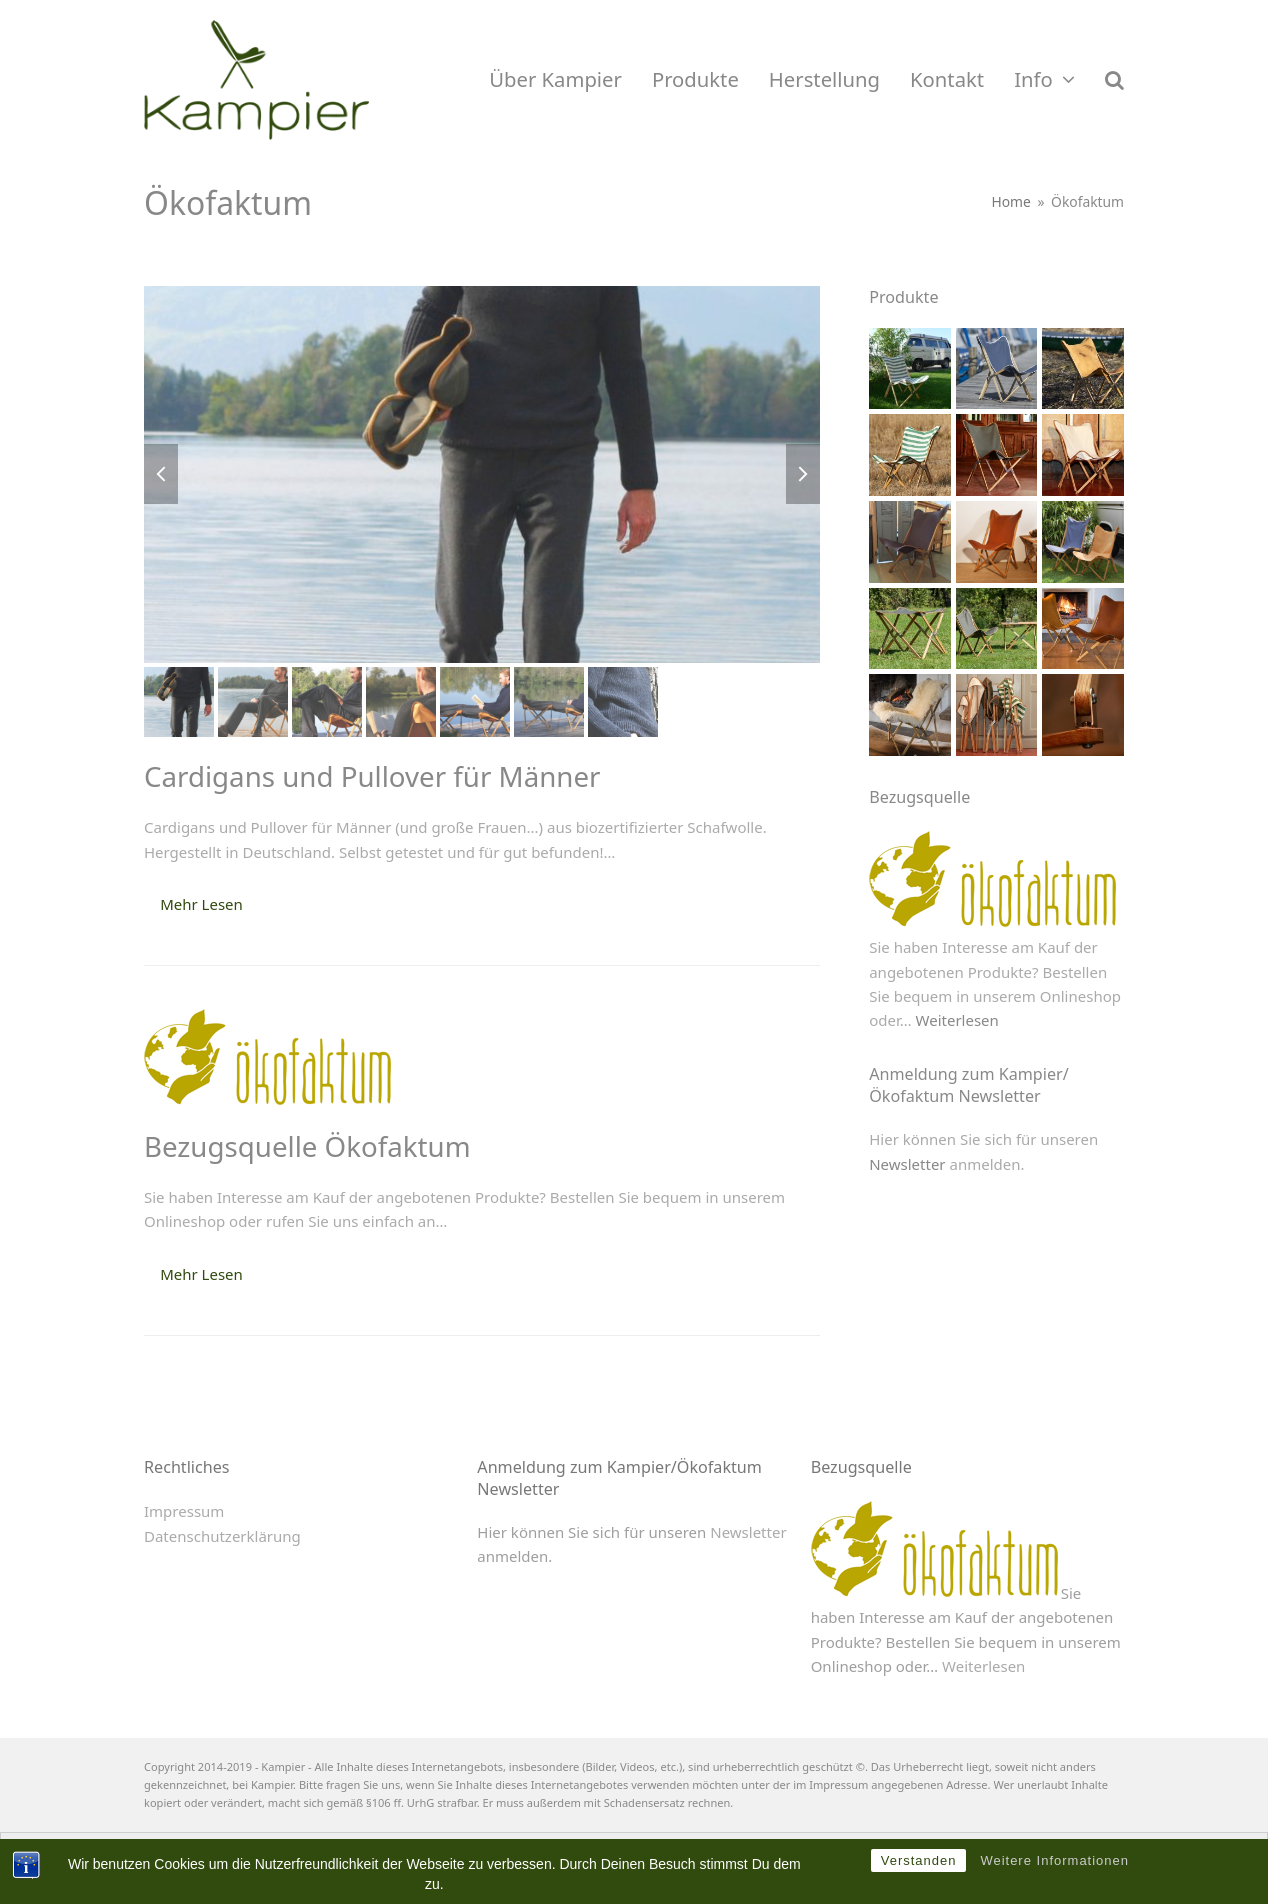  I want to click on [button], so click(1114, 80).